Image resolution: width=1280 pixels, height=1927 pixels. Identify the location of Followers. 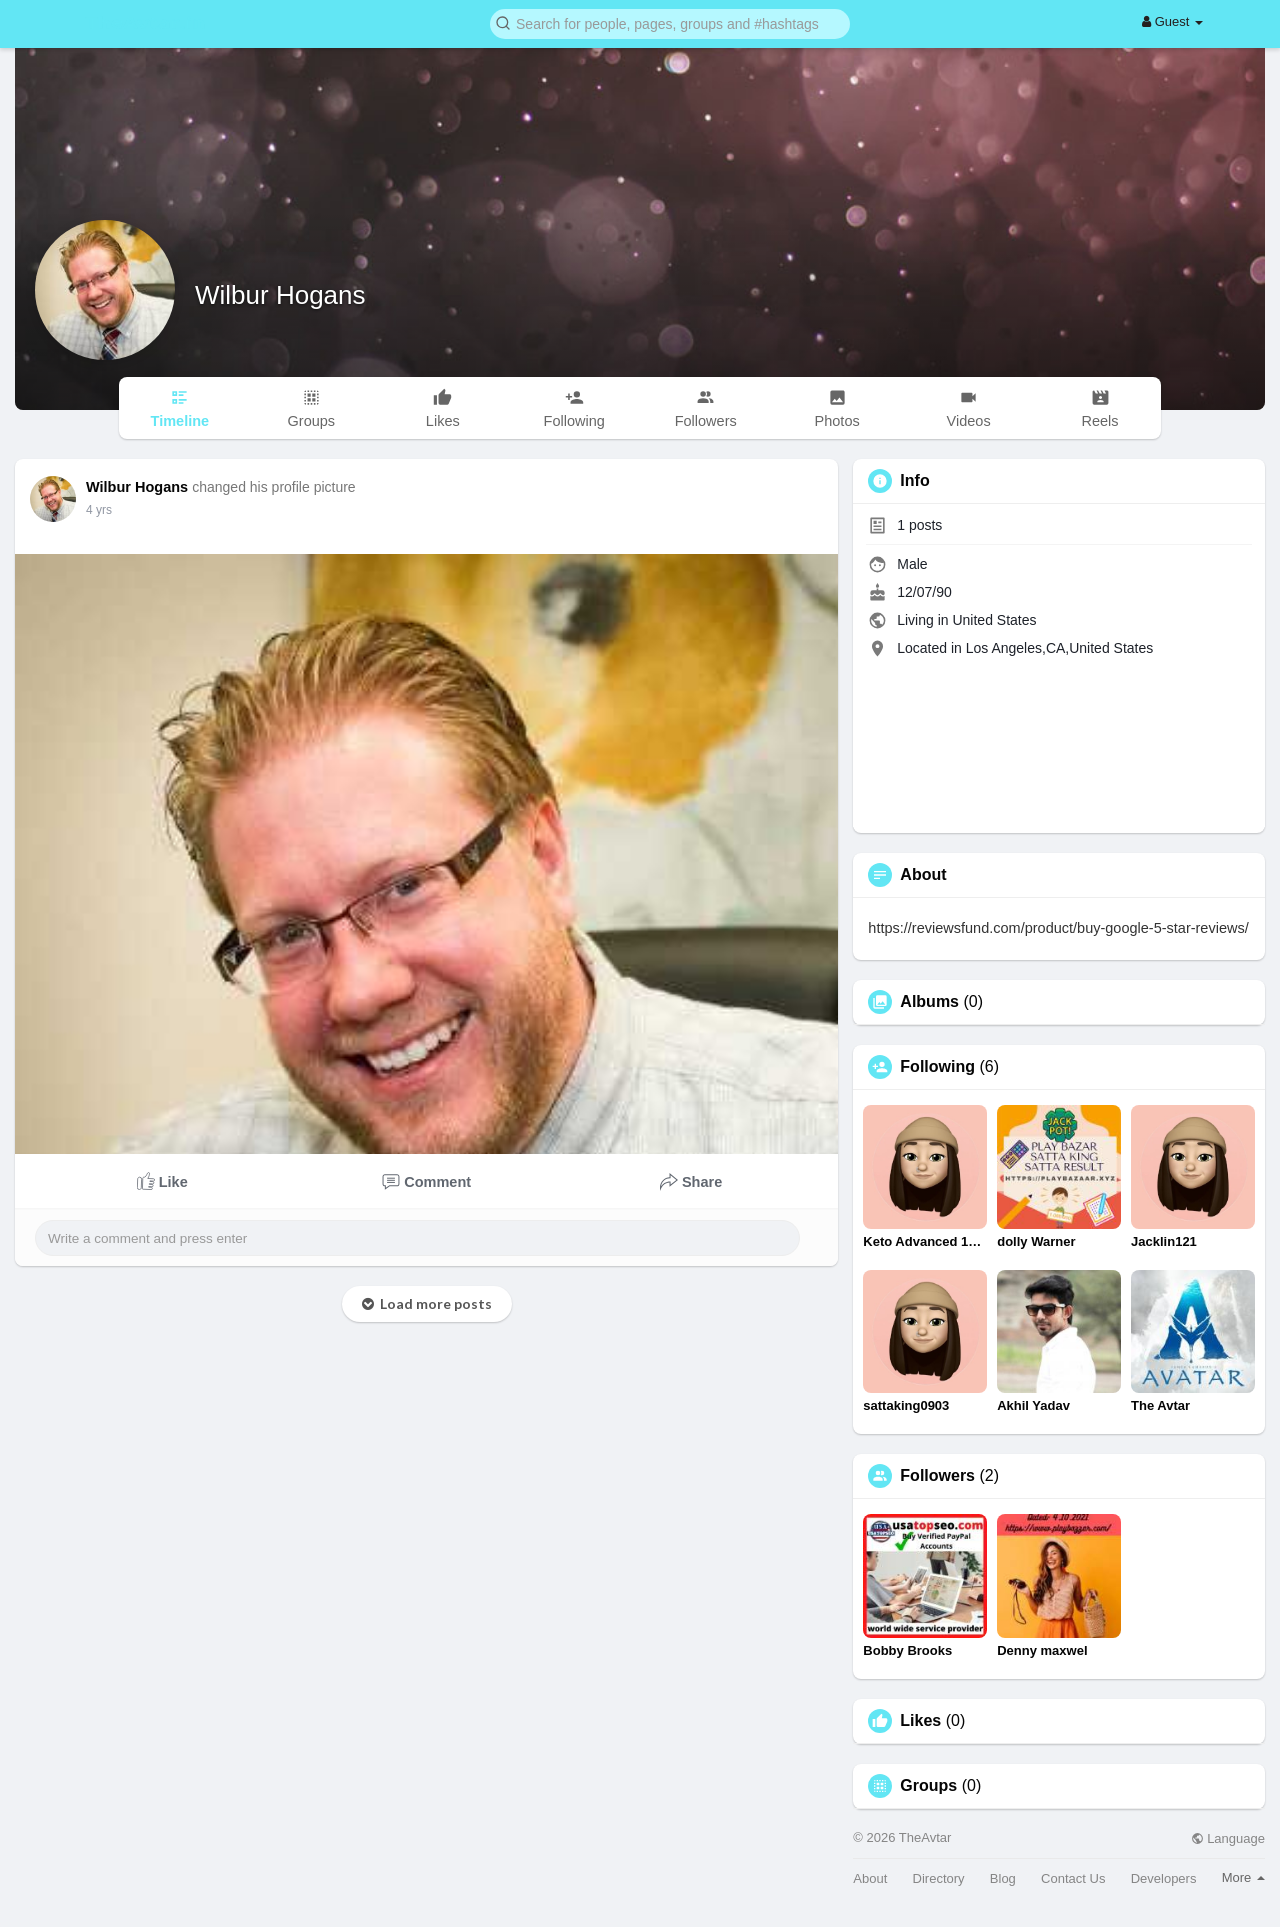
(937, 1476).